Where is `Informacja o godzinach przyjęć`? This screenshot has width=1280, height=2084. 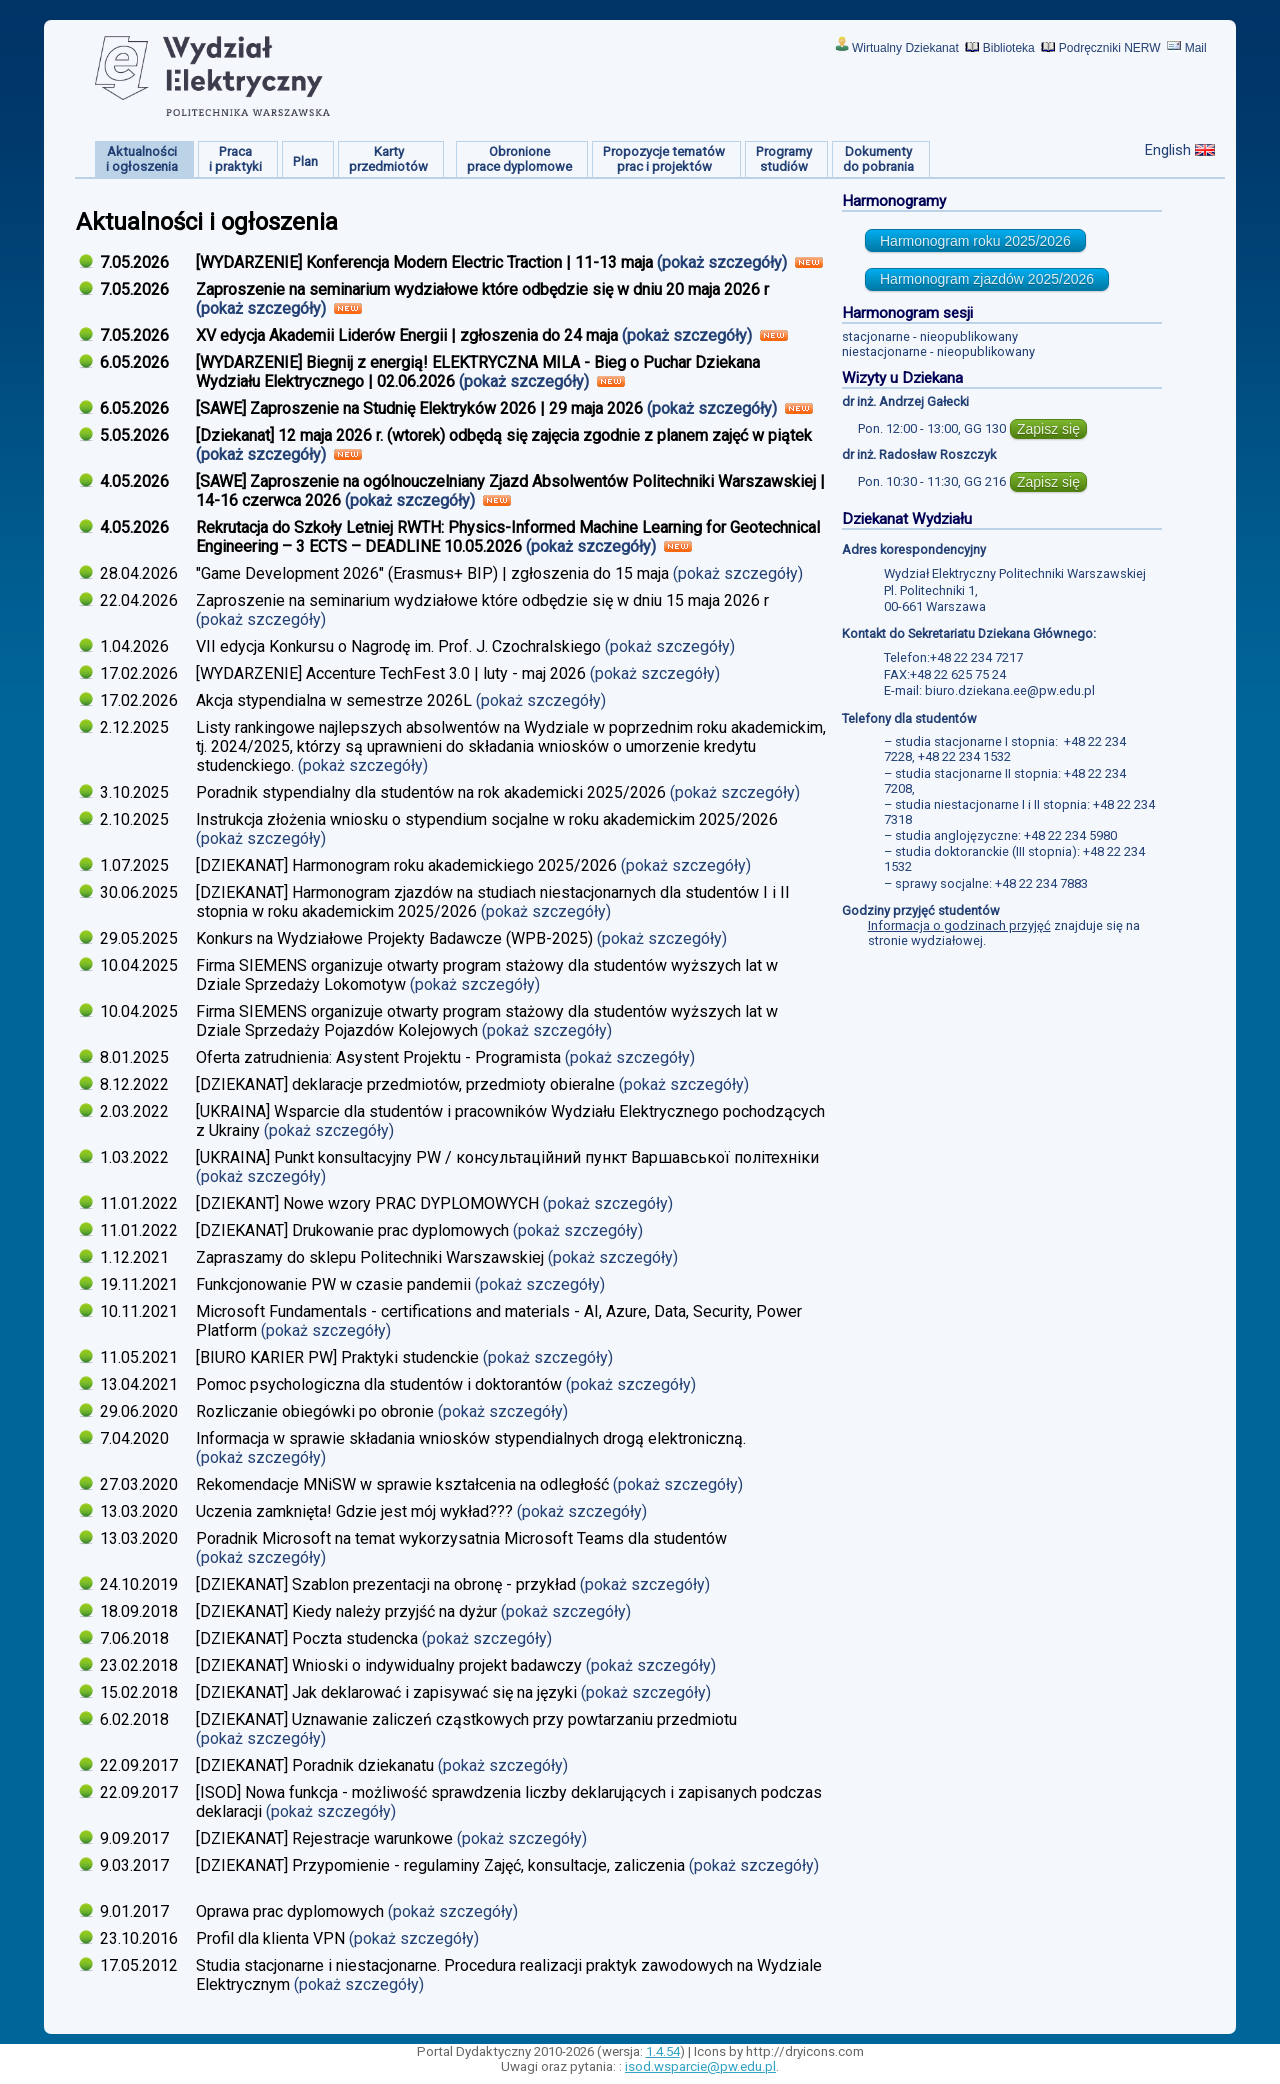 Informacja o godzinach przyjęć is located at coordinates (959, 925).